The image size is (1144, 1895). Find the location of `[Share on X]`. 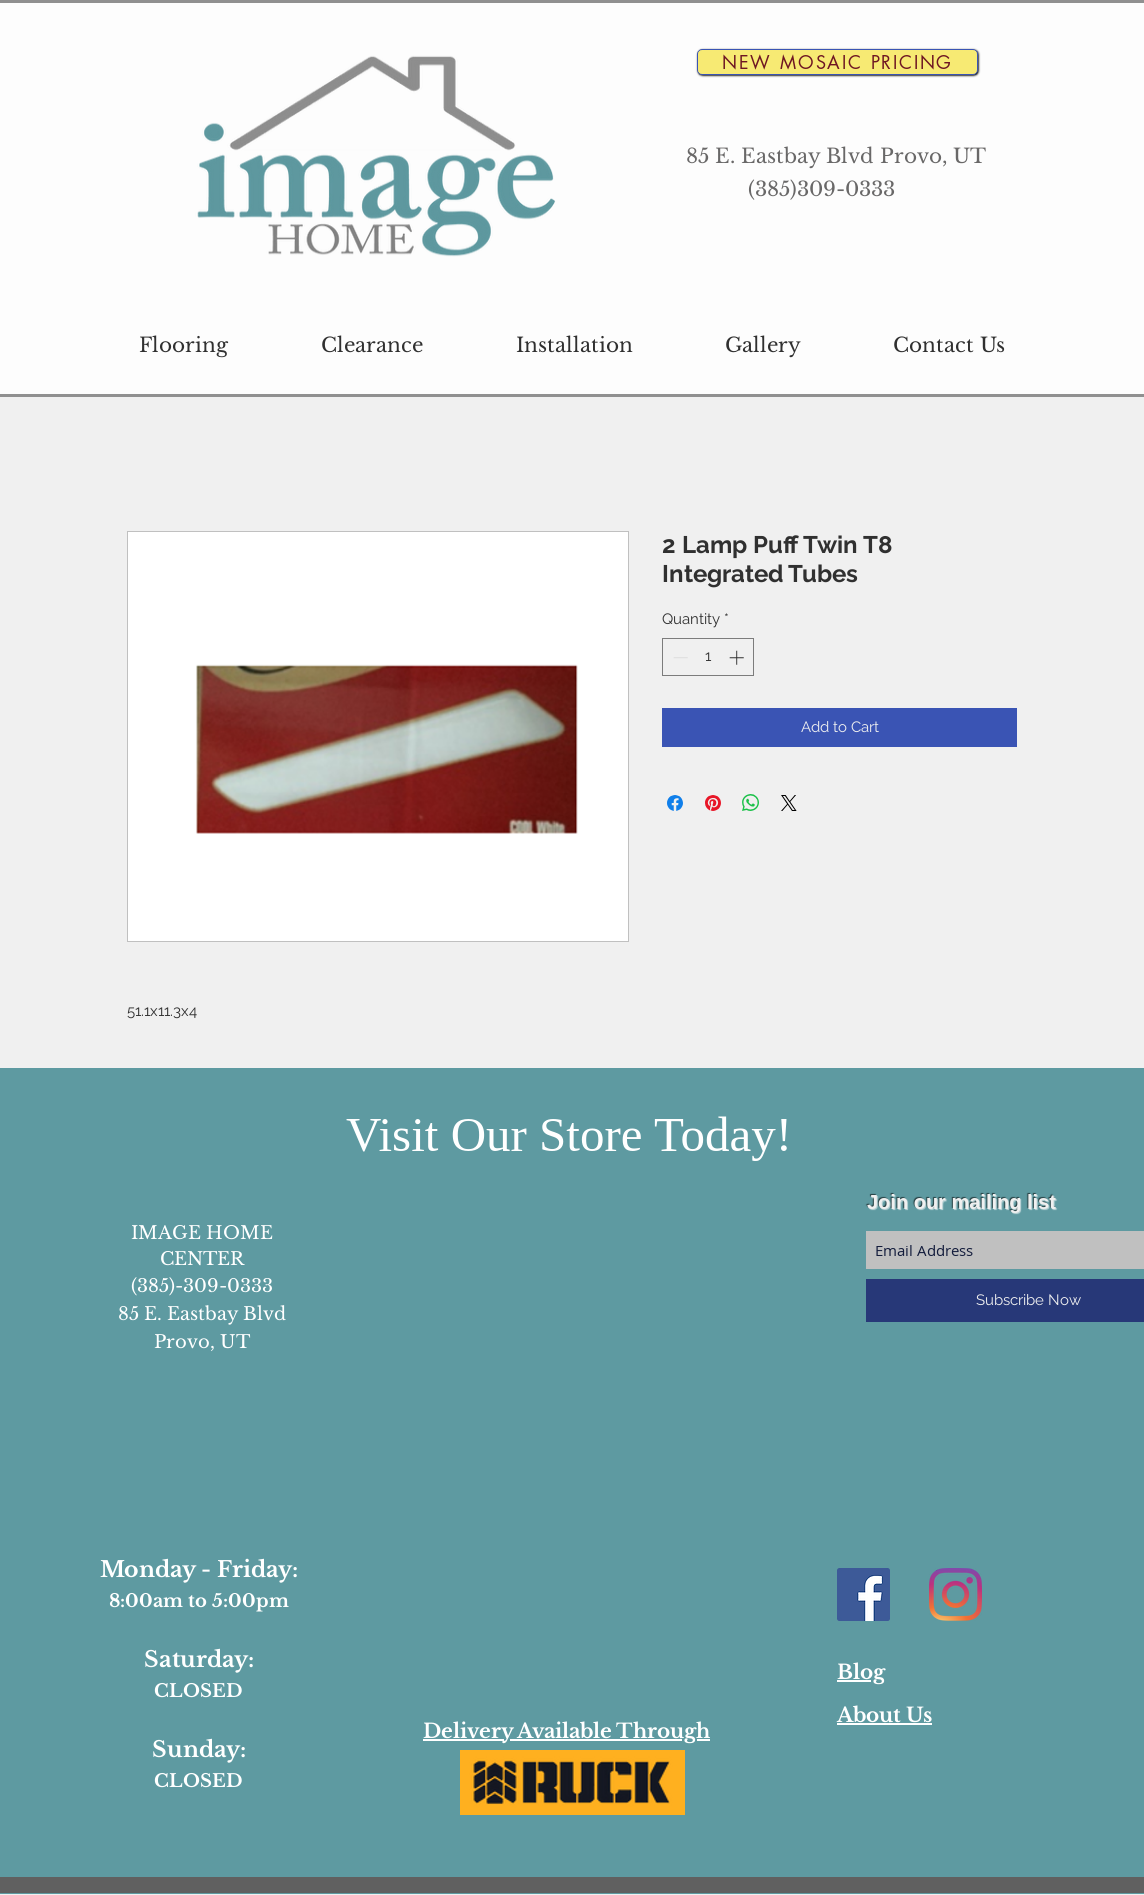

[Share on X] is located at coordinates (789, 803).